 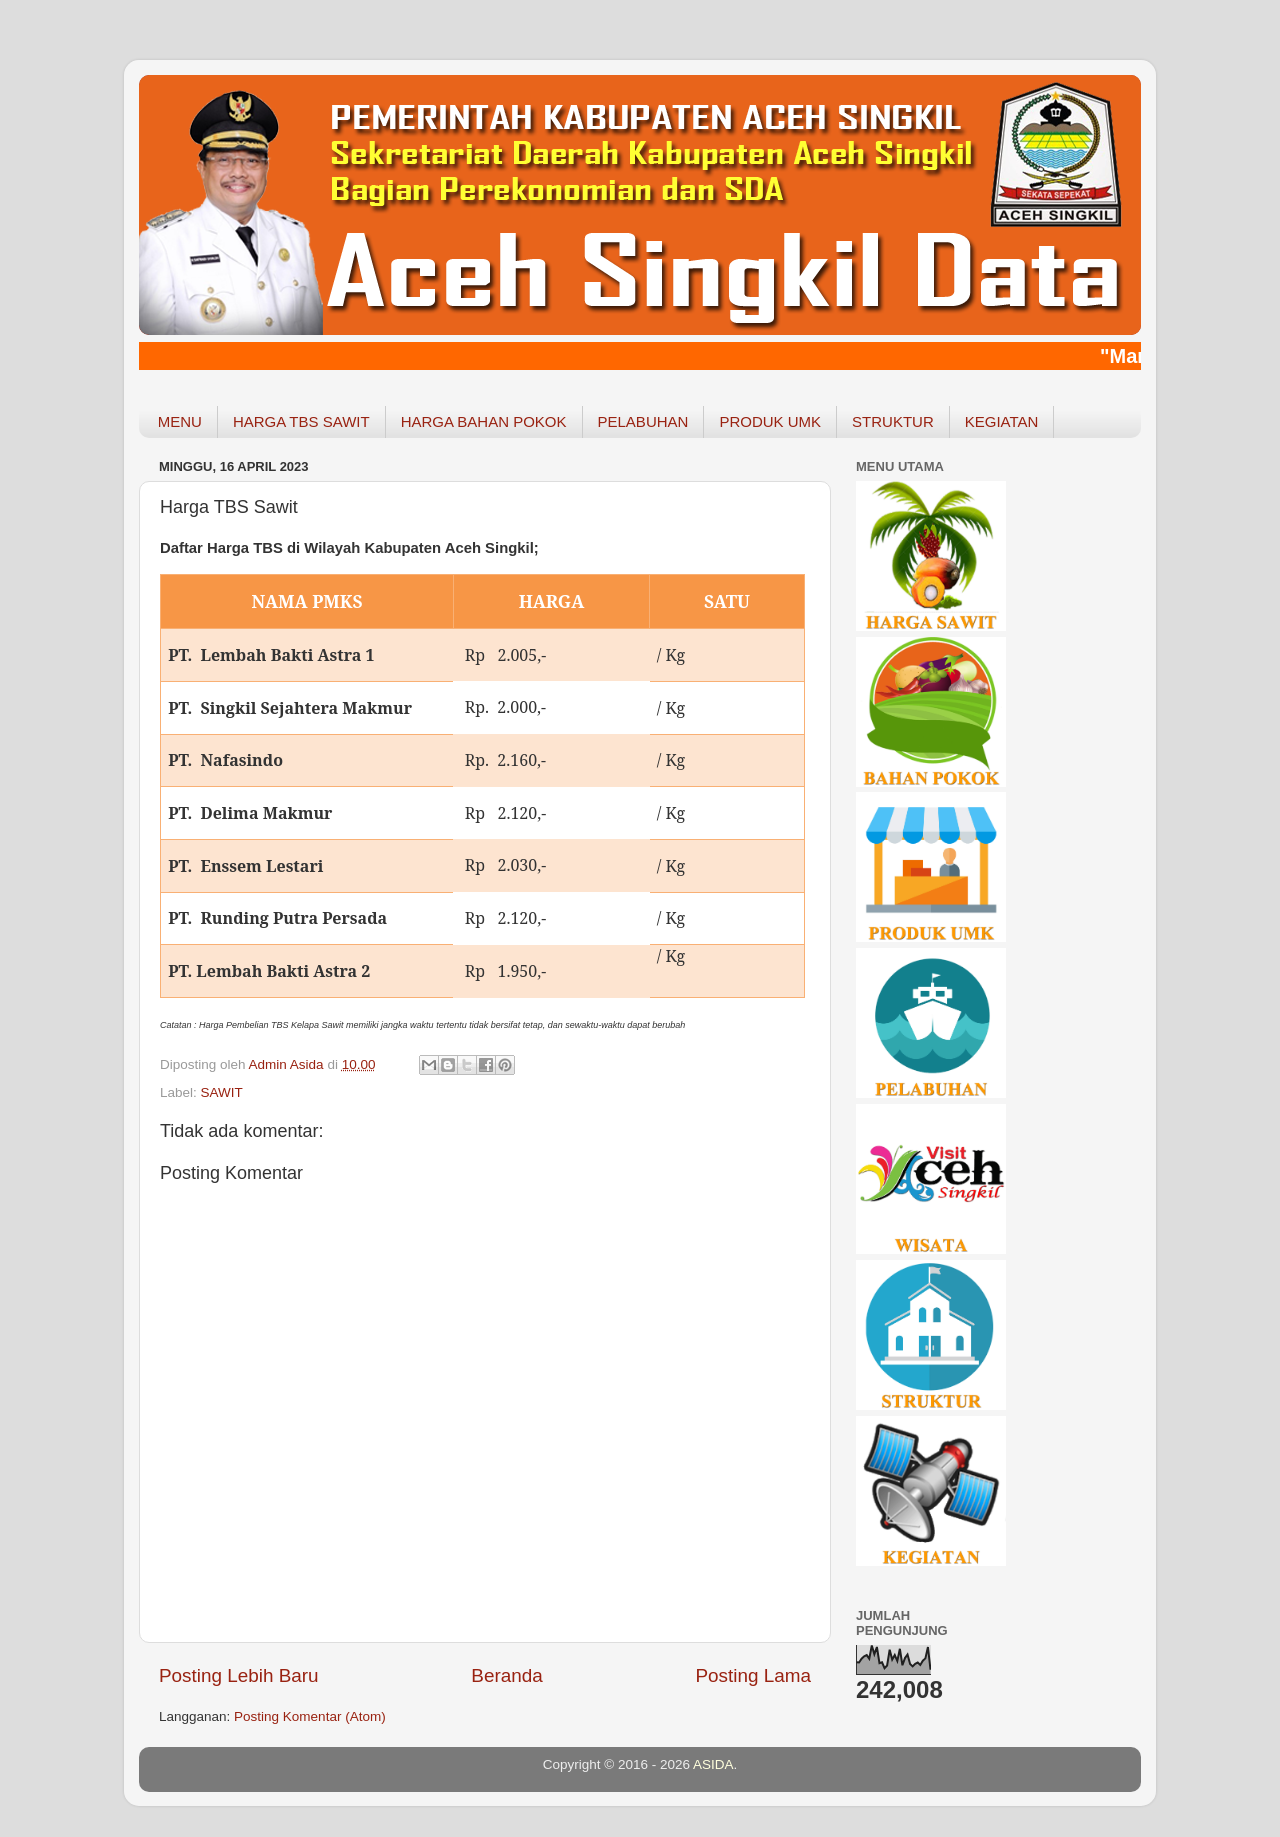 I want to click on Beranda, so click(x=506, y=1675).